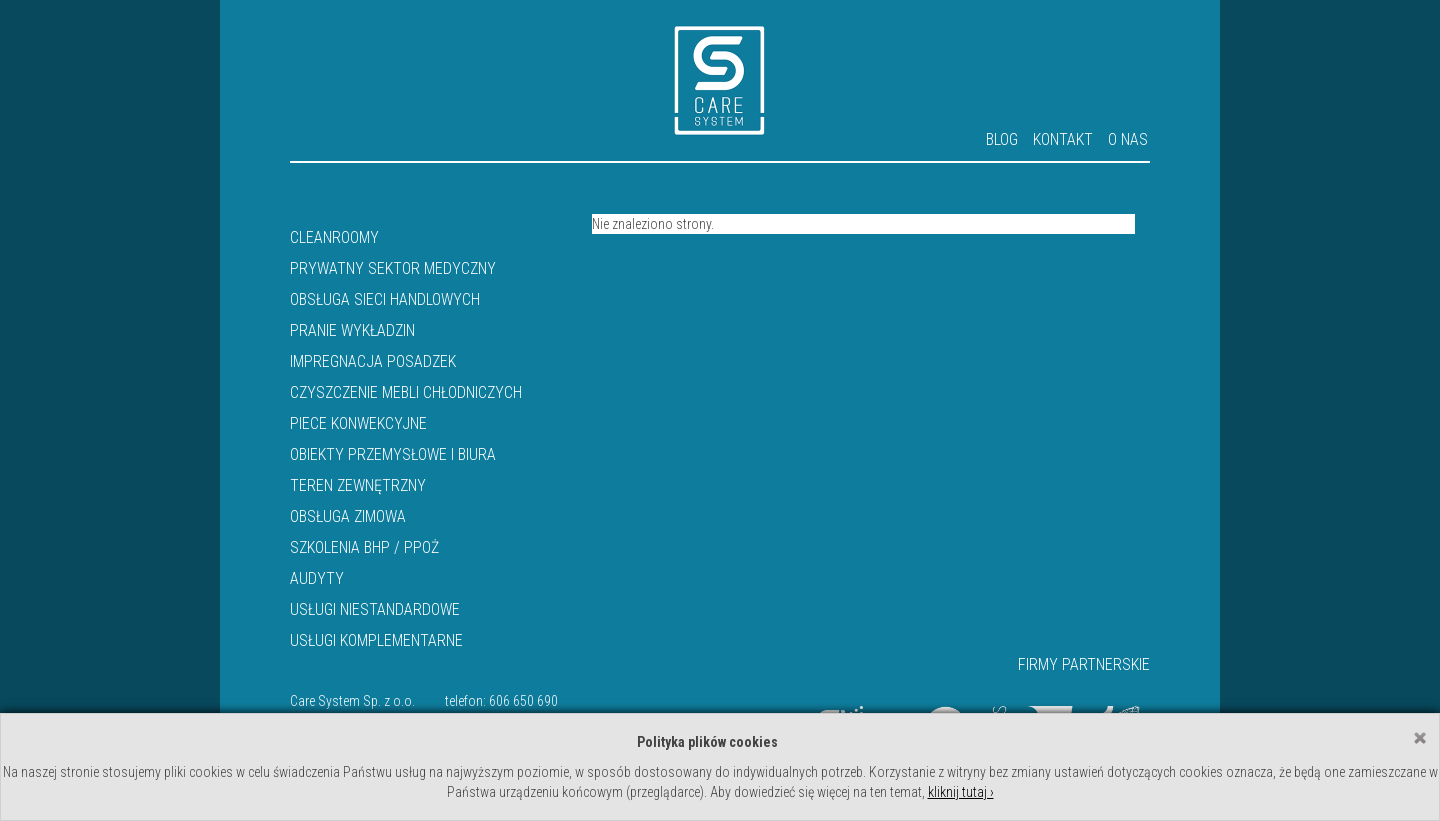 This screenshot has height=821, width=1440. I want to click on Usługi komplementarne, so click(376, 640).